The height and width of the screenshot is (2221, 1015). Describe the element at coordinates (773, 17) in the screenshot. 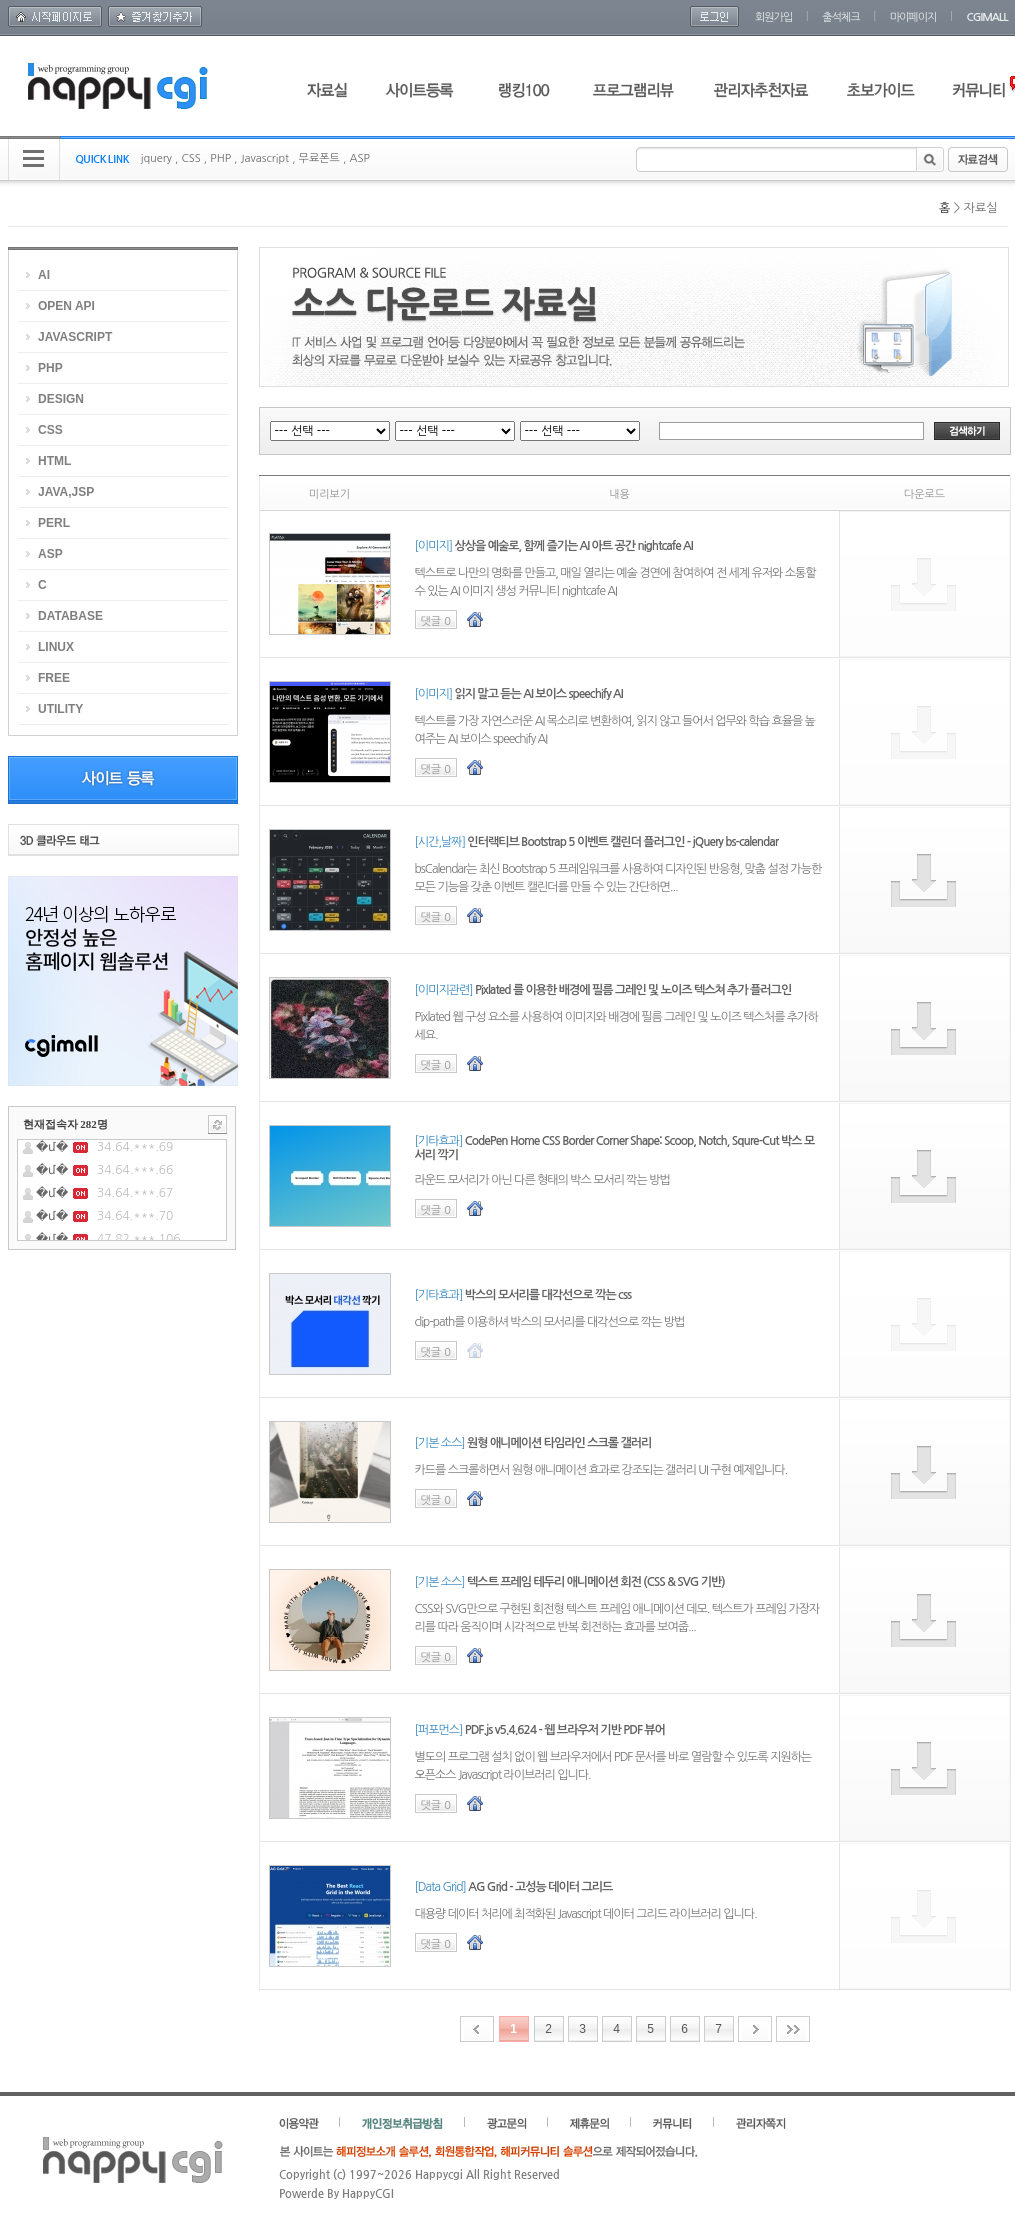

I see `회원가입` at that location.